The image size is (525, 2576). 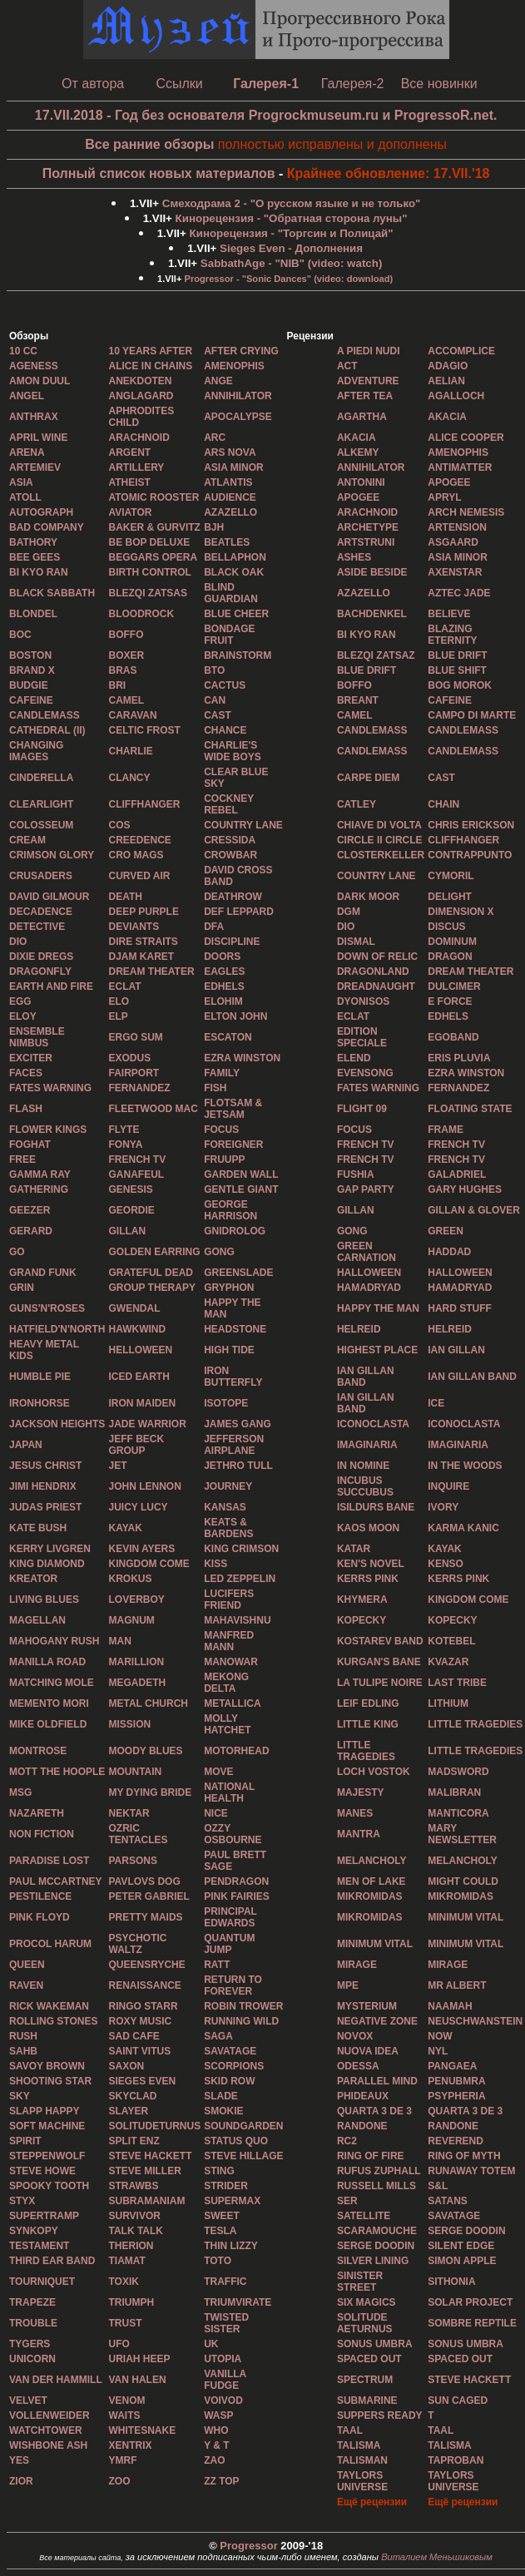 I want to click on MOTORHEAD, so click(x=236, y=1751).